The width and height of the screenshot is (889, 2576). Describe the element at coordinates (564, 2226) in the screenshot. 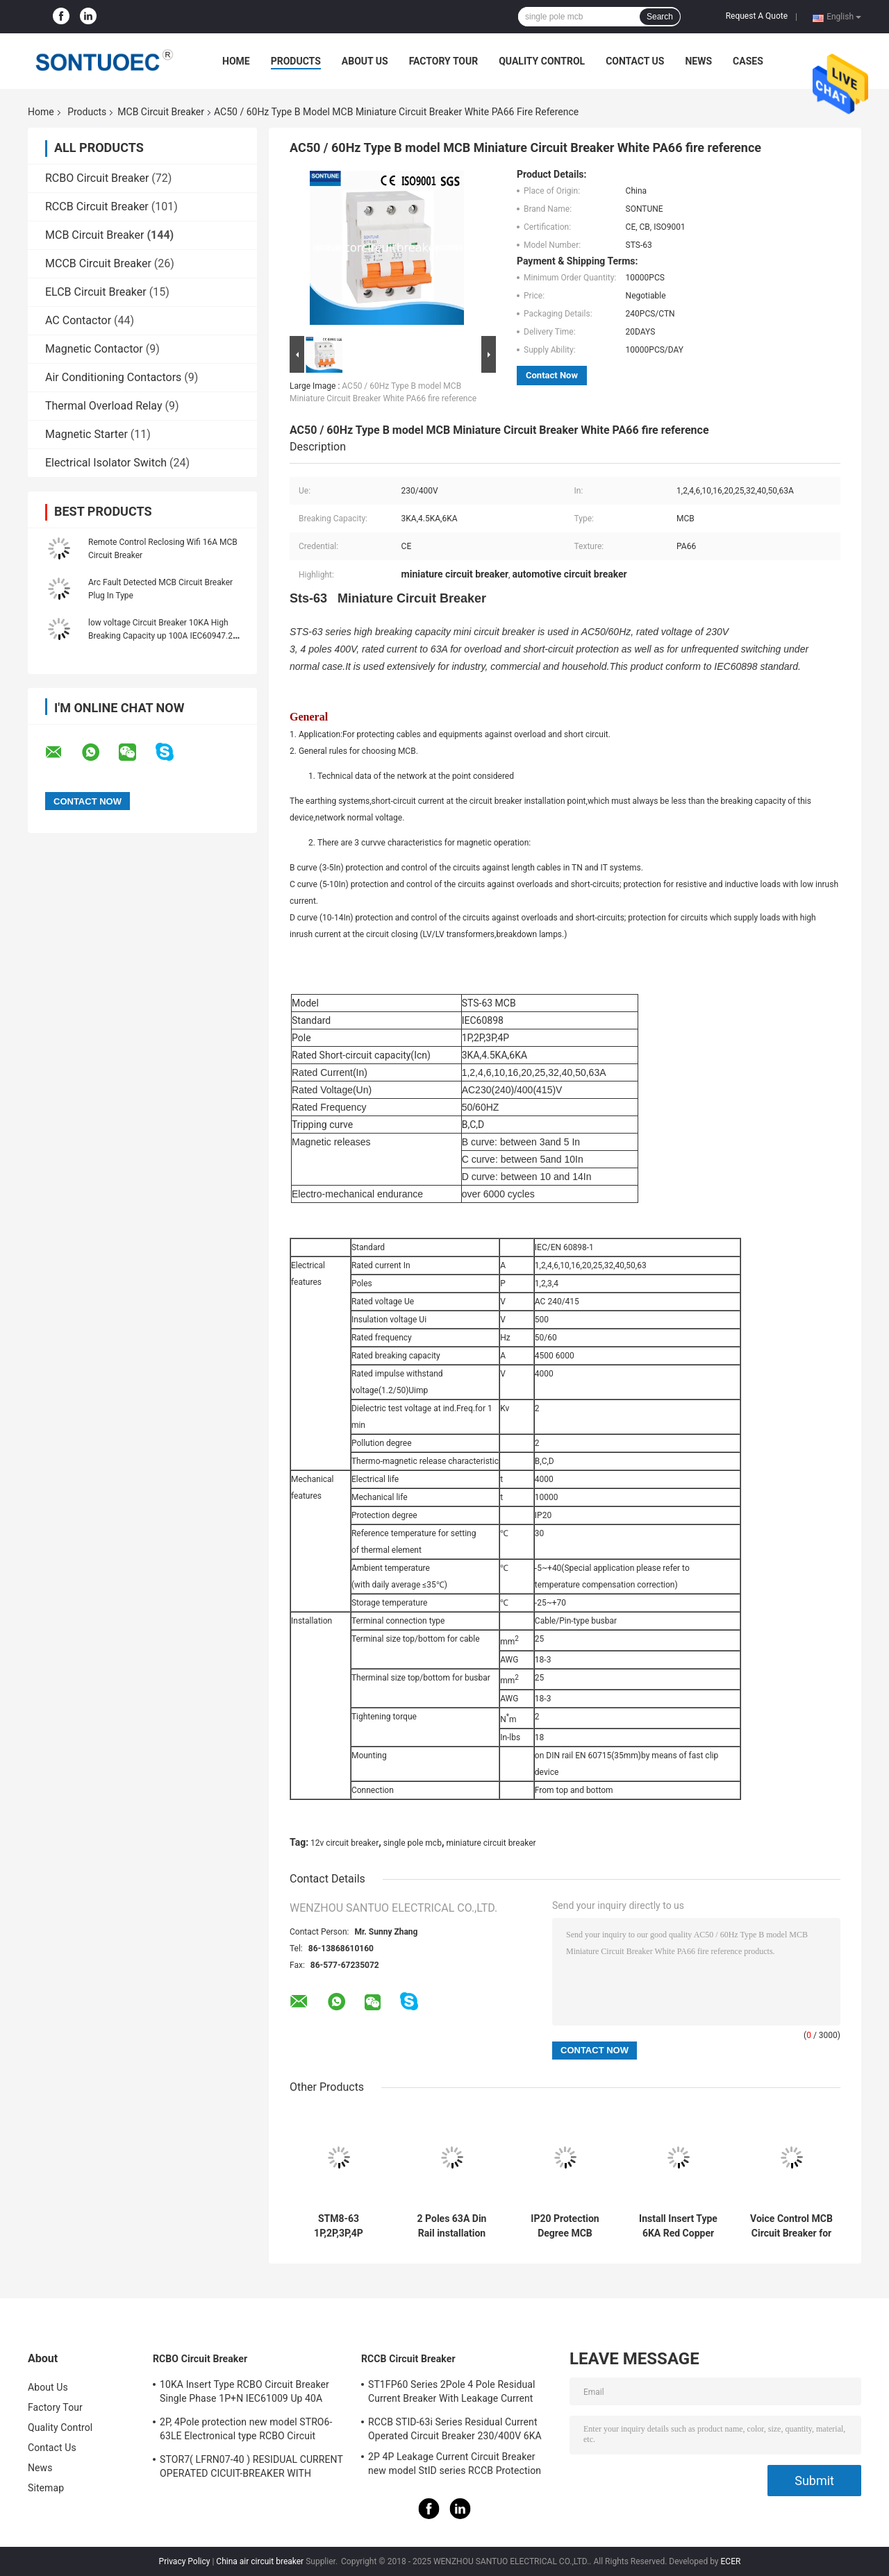

I see `IP20 Protection Degree MCB Circuit Breaker Smart WiFi IEC 60947-1 Standard for Your Requirements` at that location.